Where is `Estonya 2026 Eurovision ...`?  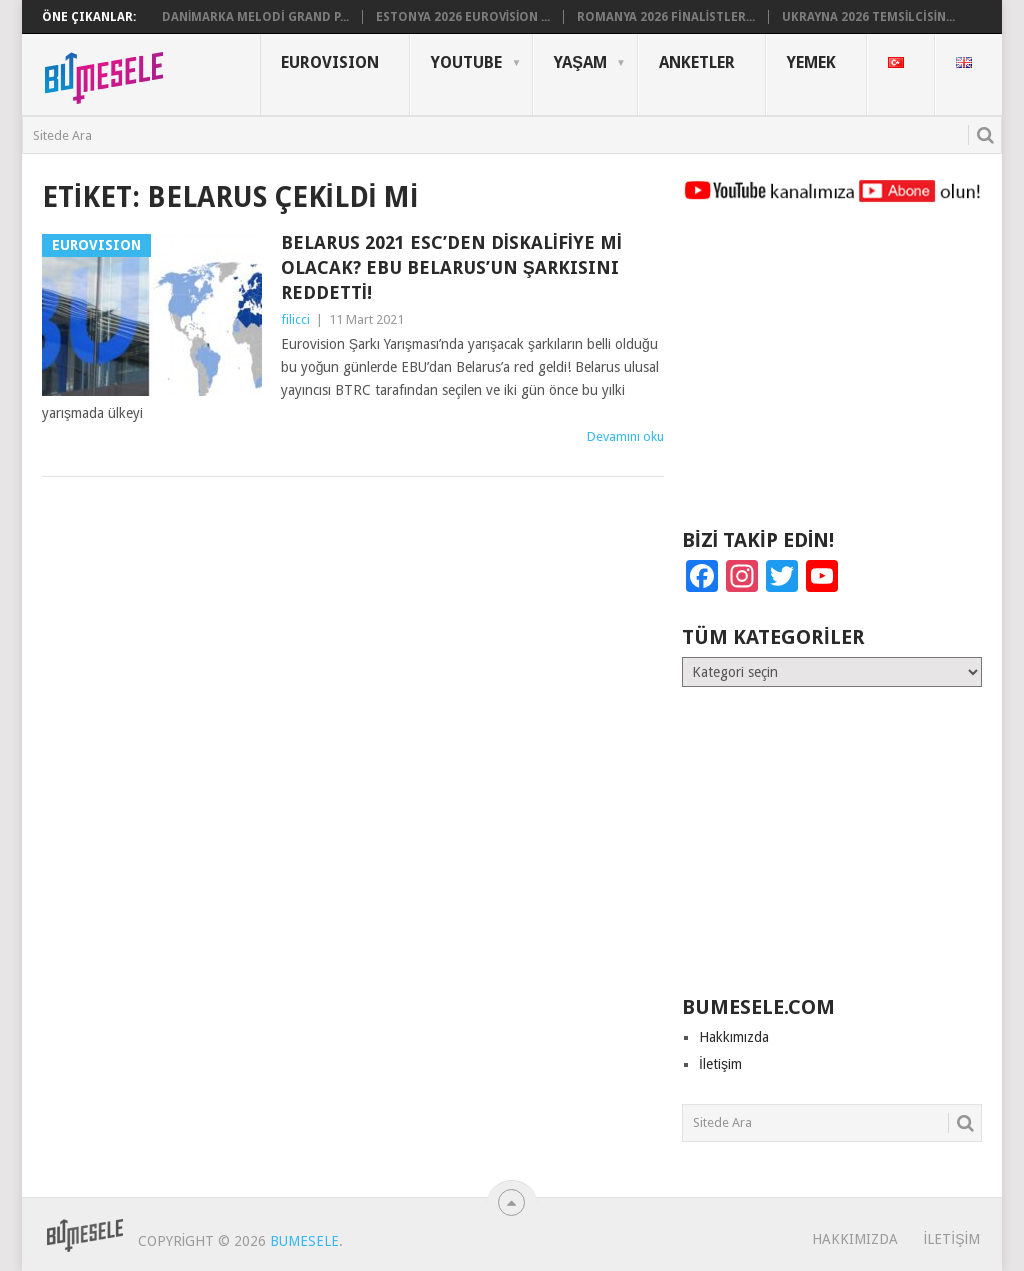 Estonya 2026 Eurovision ... is located at coordinates (463, 17).